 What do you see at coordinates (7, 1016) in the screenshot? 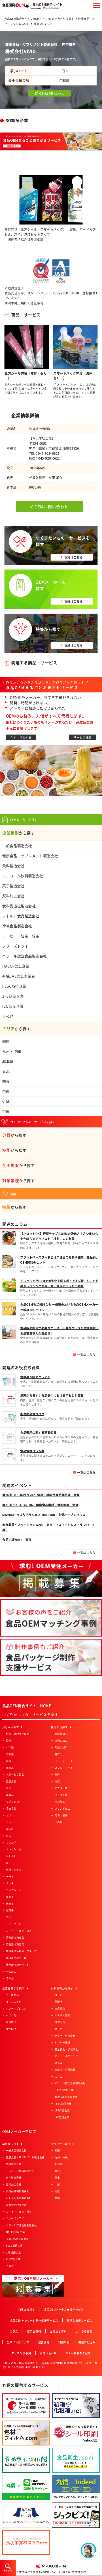
I see `その他` at bounding box center [7, 1016].